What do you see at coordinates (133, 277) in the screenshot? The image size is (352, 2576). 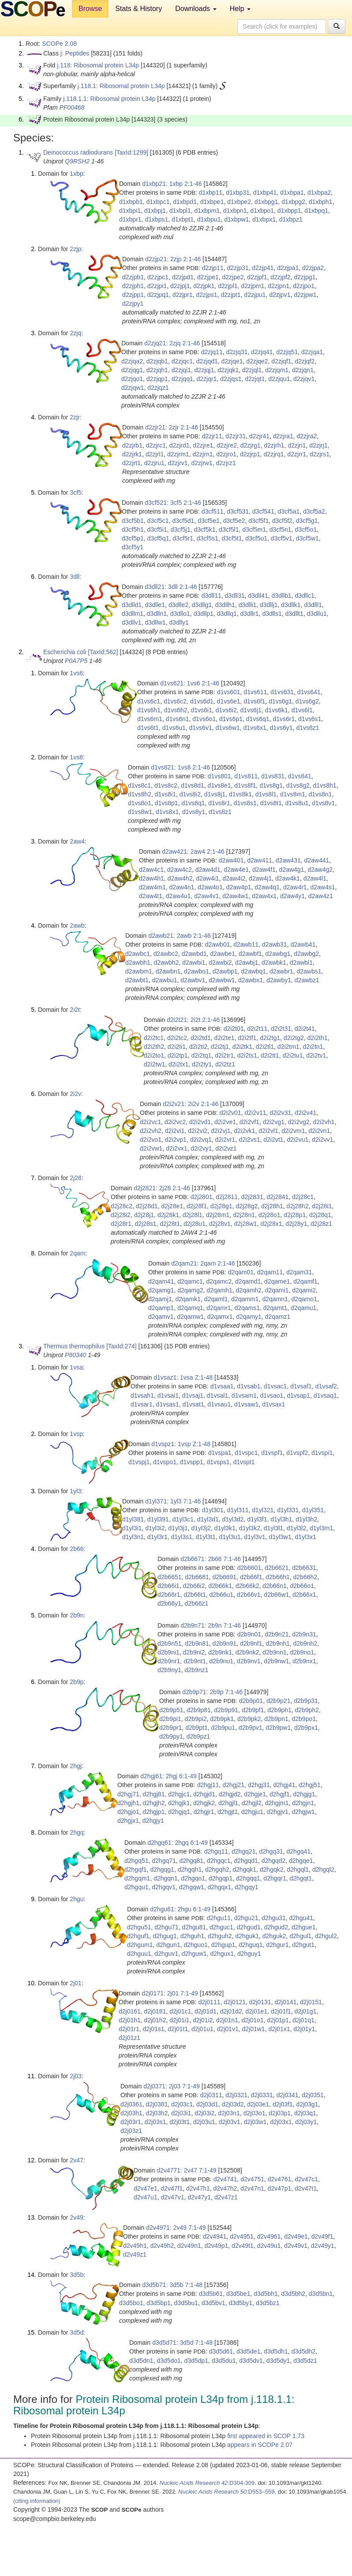 I see `d2zjpb1` at bounding box center [133, 277].